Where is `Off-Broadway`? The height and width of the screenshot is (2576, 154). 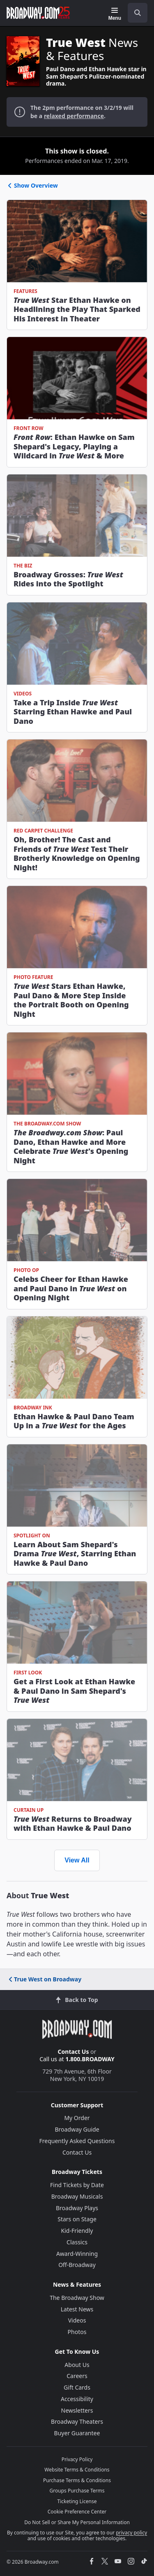
Off-Broadway is located at coordinates (77, 2265).